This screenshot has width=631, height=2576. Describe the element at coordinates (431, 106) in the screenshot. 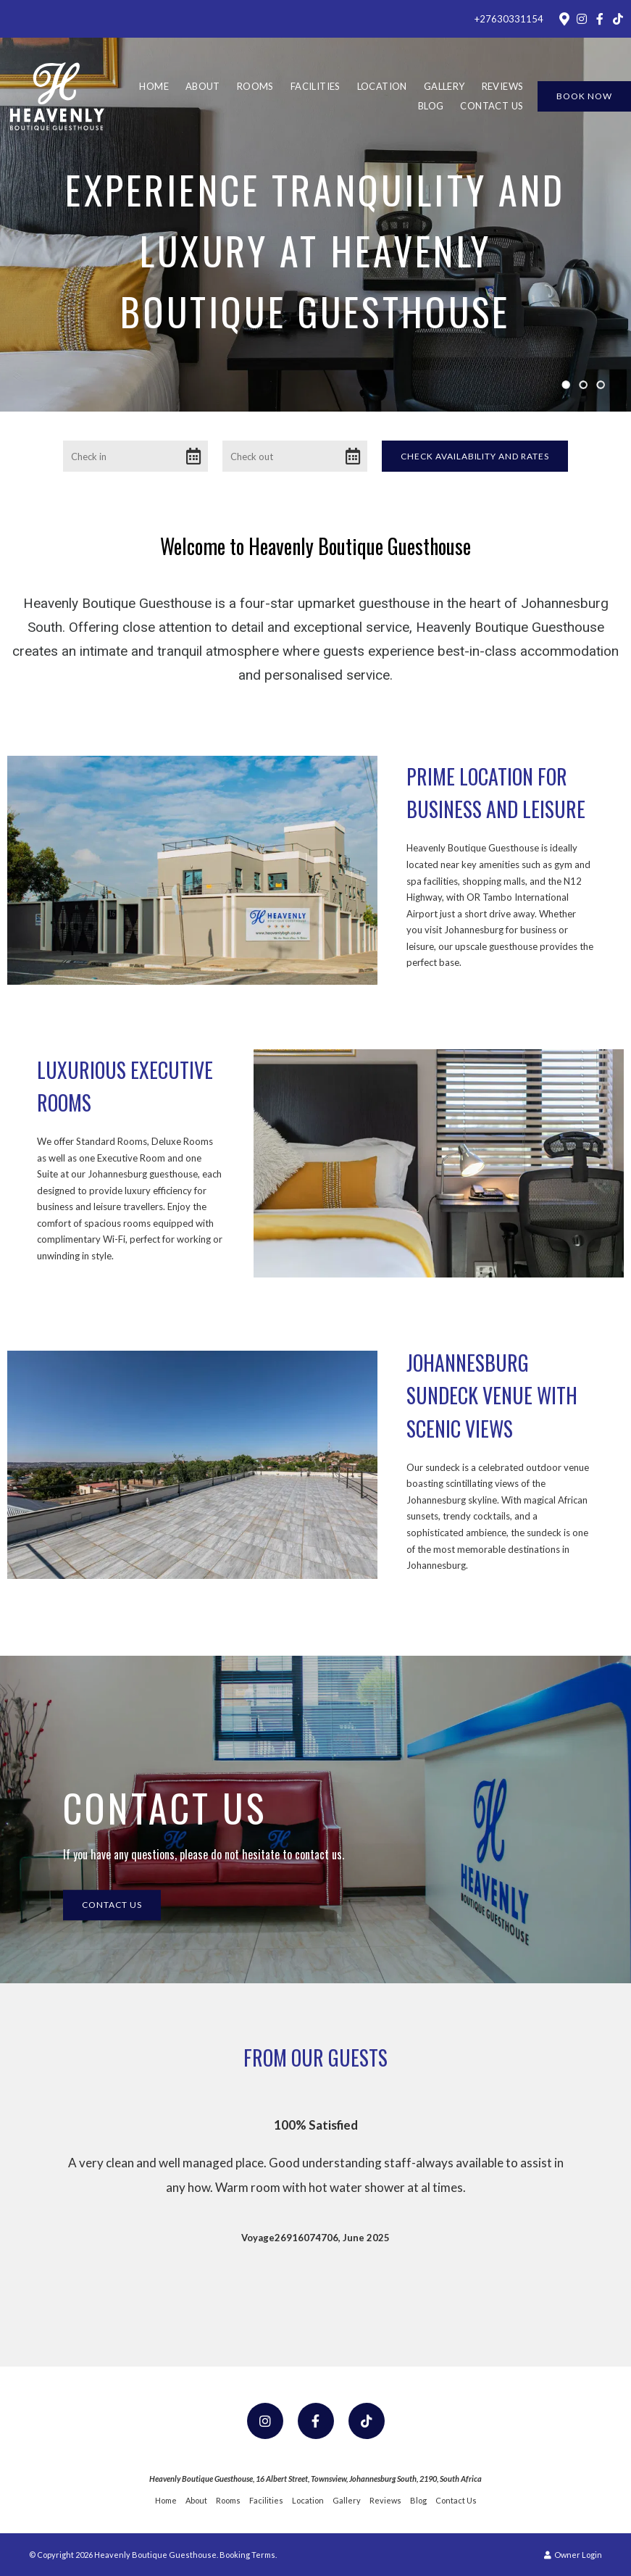

I see `Blog` at that location.